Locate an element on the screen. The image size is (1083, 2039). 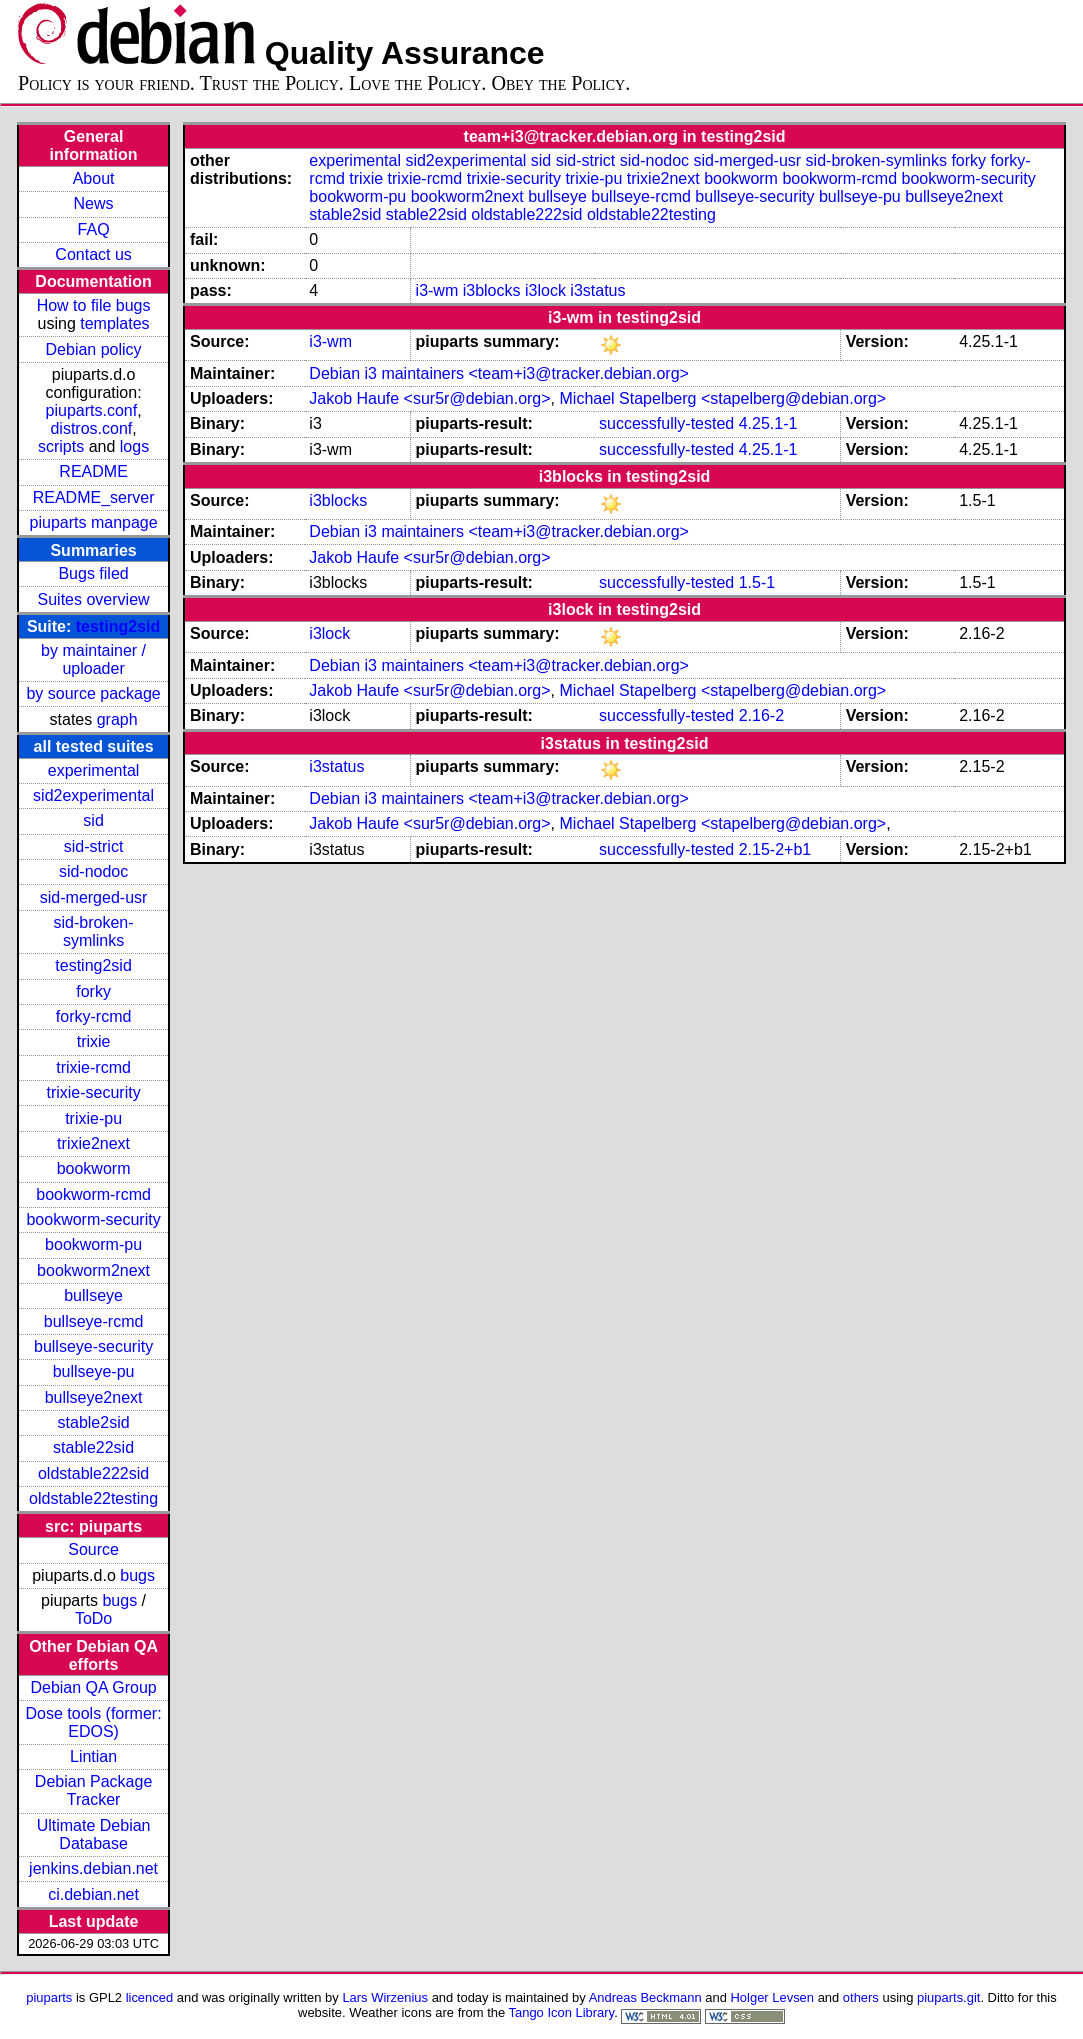
others is located at coordinates (861, 1997).